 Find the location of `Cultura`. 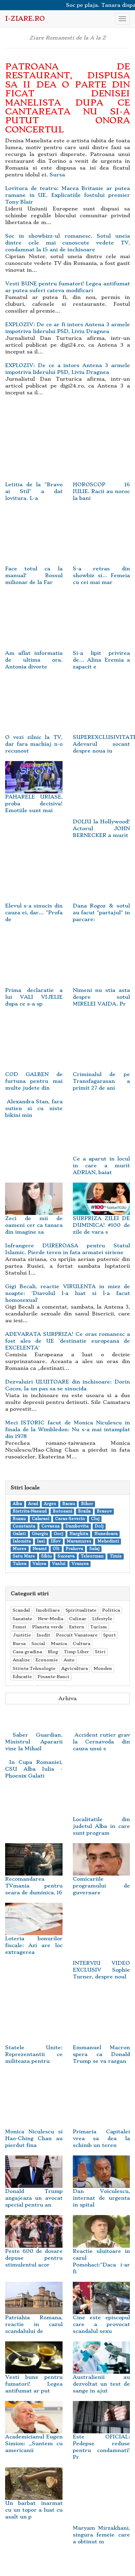

Cultura is located at coordinates (81, 1643).